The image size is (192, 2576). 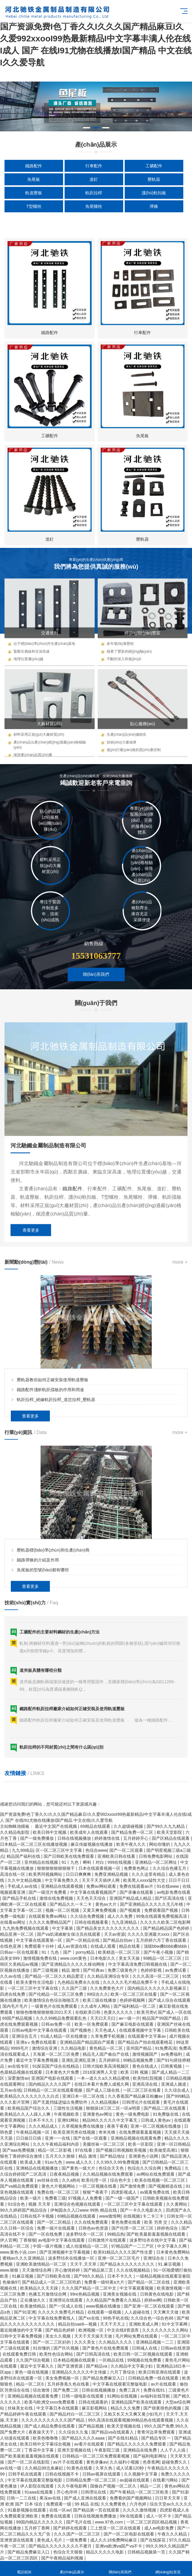 What do you see at coordinates (156, 2438) in the screenshot?
I see `国产精品专区一` at bounding box center [156, 2438].